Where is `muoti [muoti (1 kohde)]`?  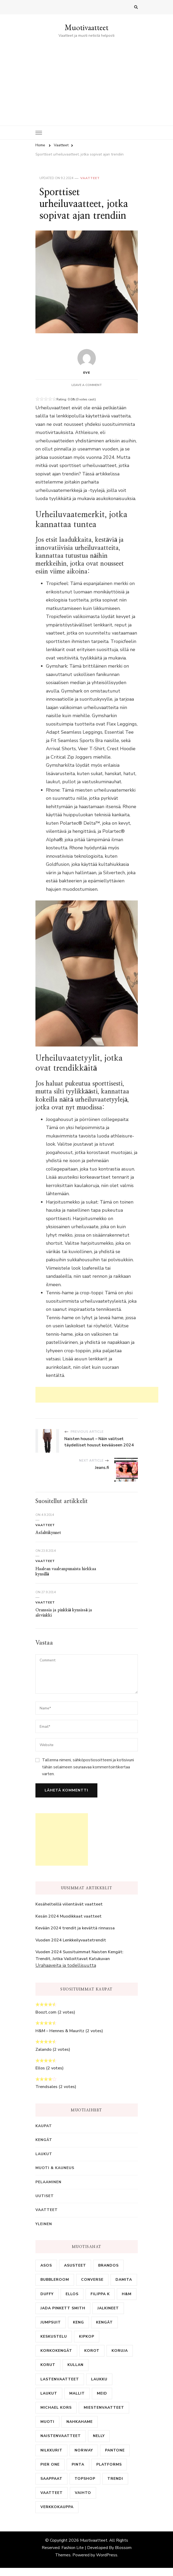 muoti [muoti (1 kohde)] is located at coordinates (47, 2421).